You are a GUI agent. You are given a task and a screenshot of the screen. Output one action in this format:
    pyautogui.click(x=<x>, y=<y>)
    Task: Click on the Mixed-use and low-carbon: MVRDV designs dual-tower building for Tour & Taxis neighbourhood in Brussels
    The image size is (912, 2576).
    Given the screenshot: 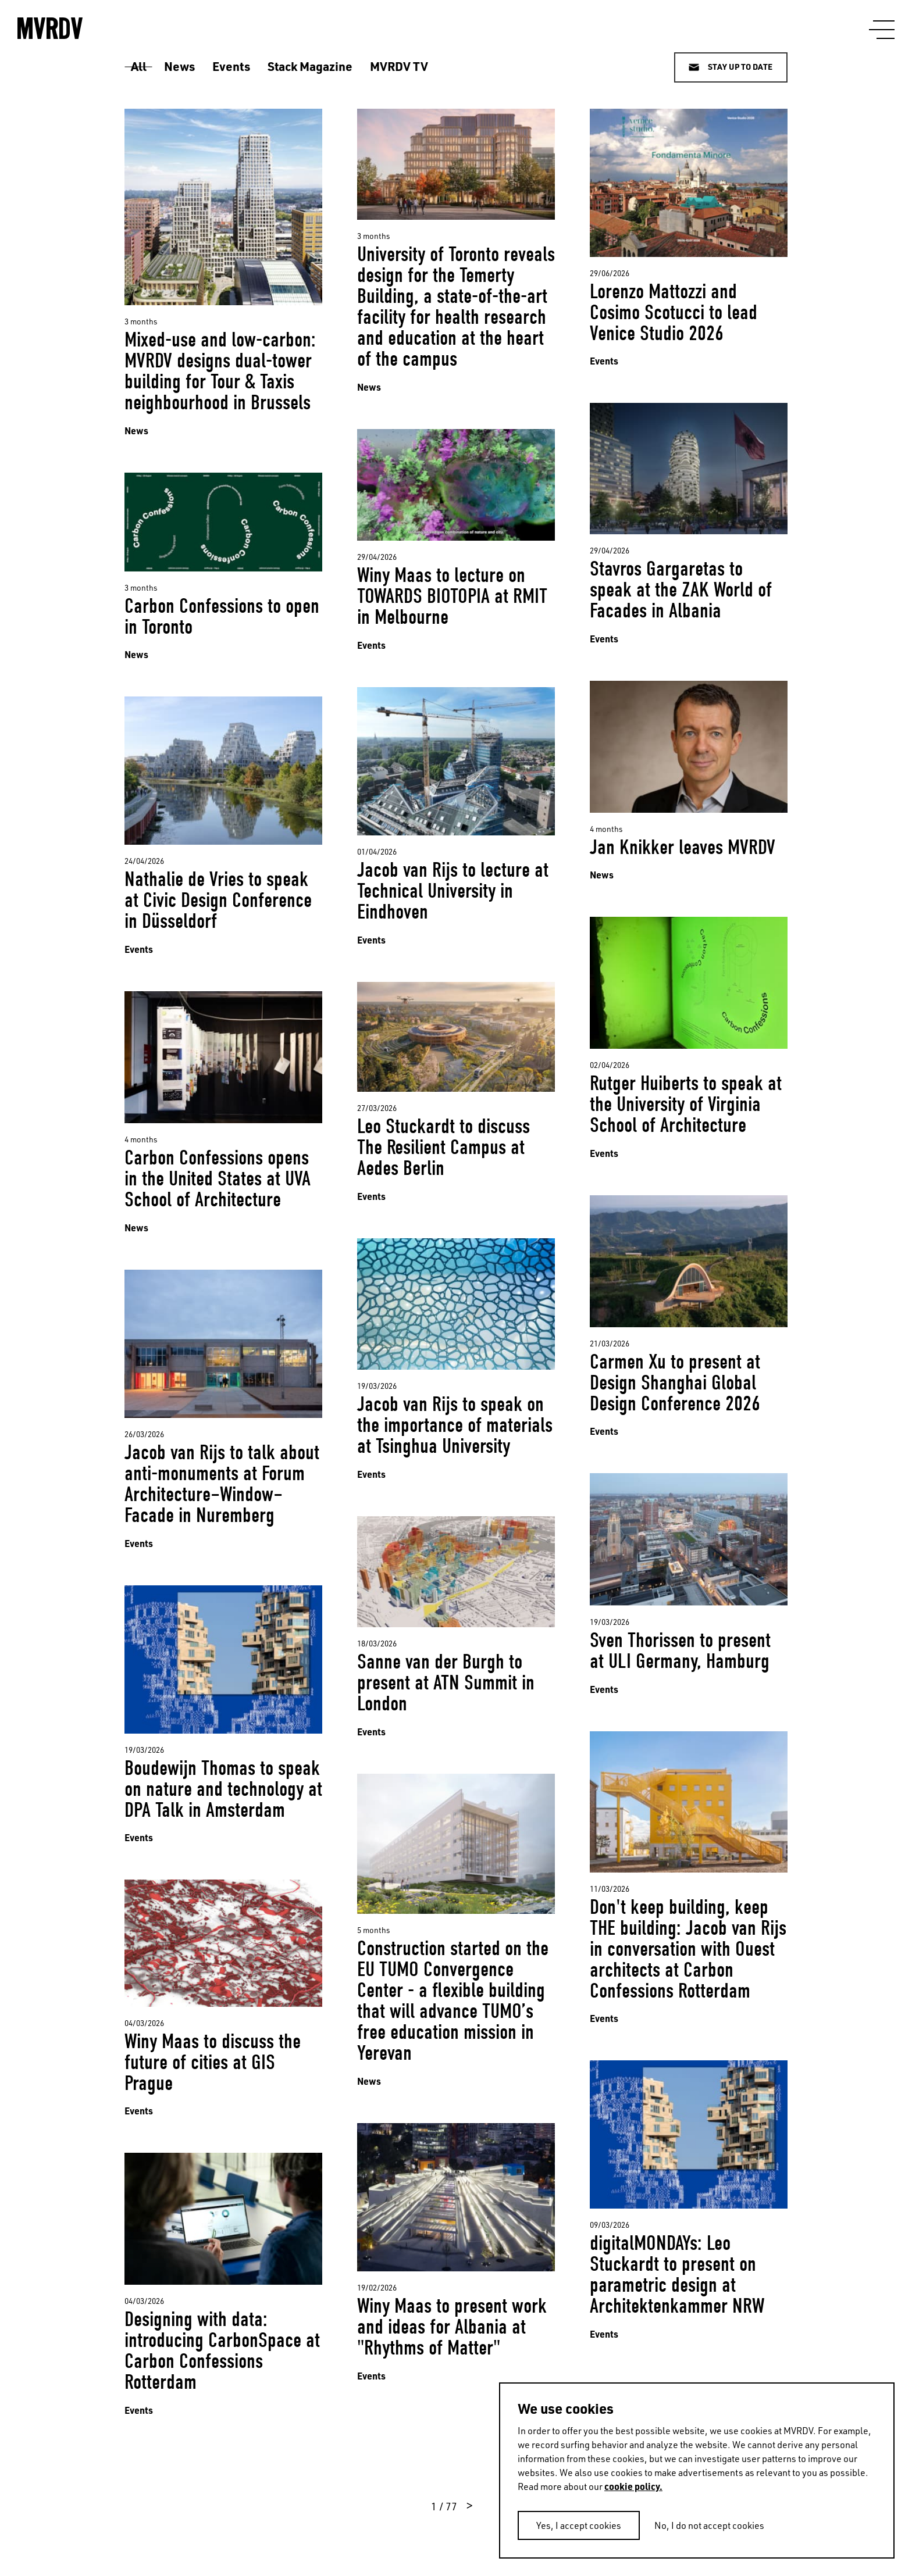 What is the action you would take?
    pyautogui.click(x=220, y=371)
    